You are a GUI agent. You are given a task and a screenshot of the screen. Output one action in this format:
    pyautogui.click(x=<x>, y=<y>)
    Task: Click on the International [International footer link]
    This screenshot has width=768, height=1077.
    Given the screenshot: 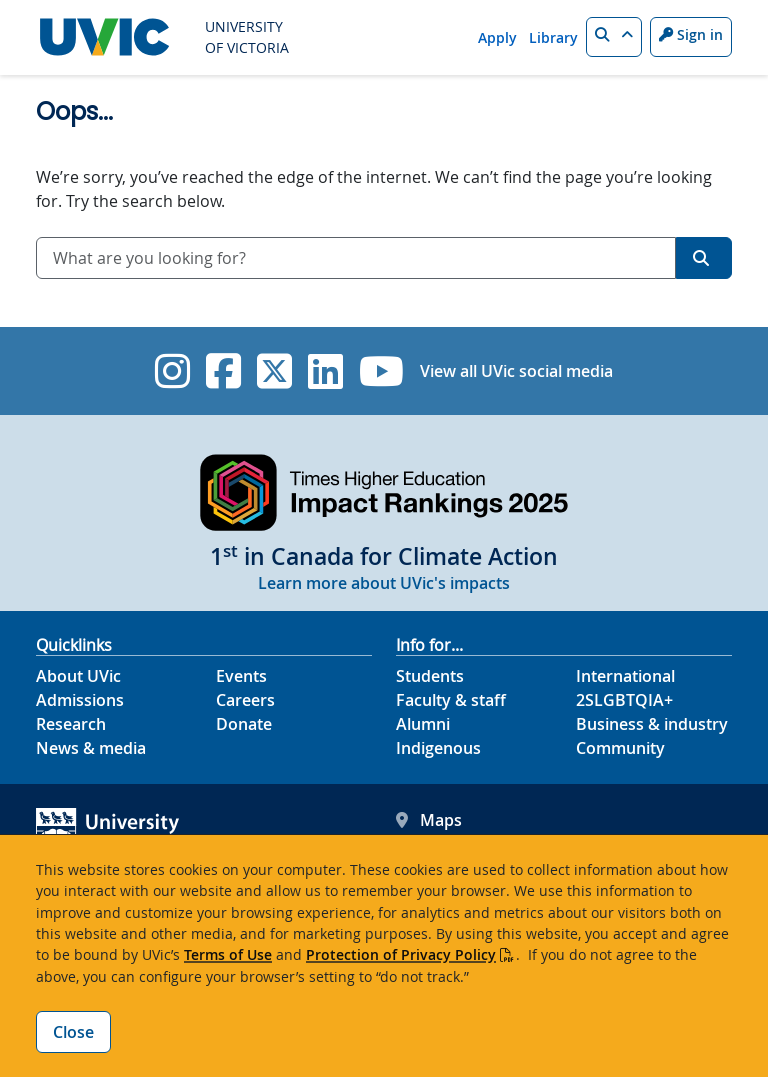 What is the action you would take?
    pyautogui.click(x=625, y=676)
    